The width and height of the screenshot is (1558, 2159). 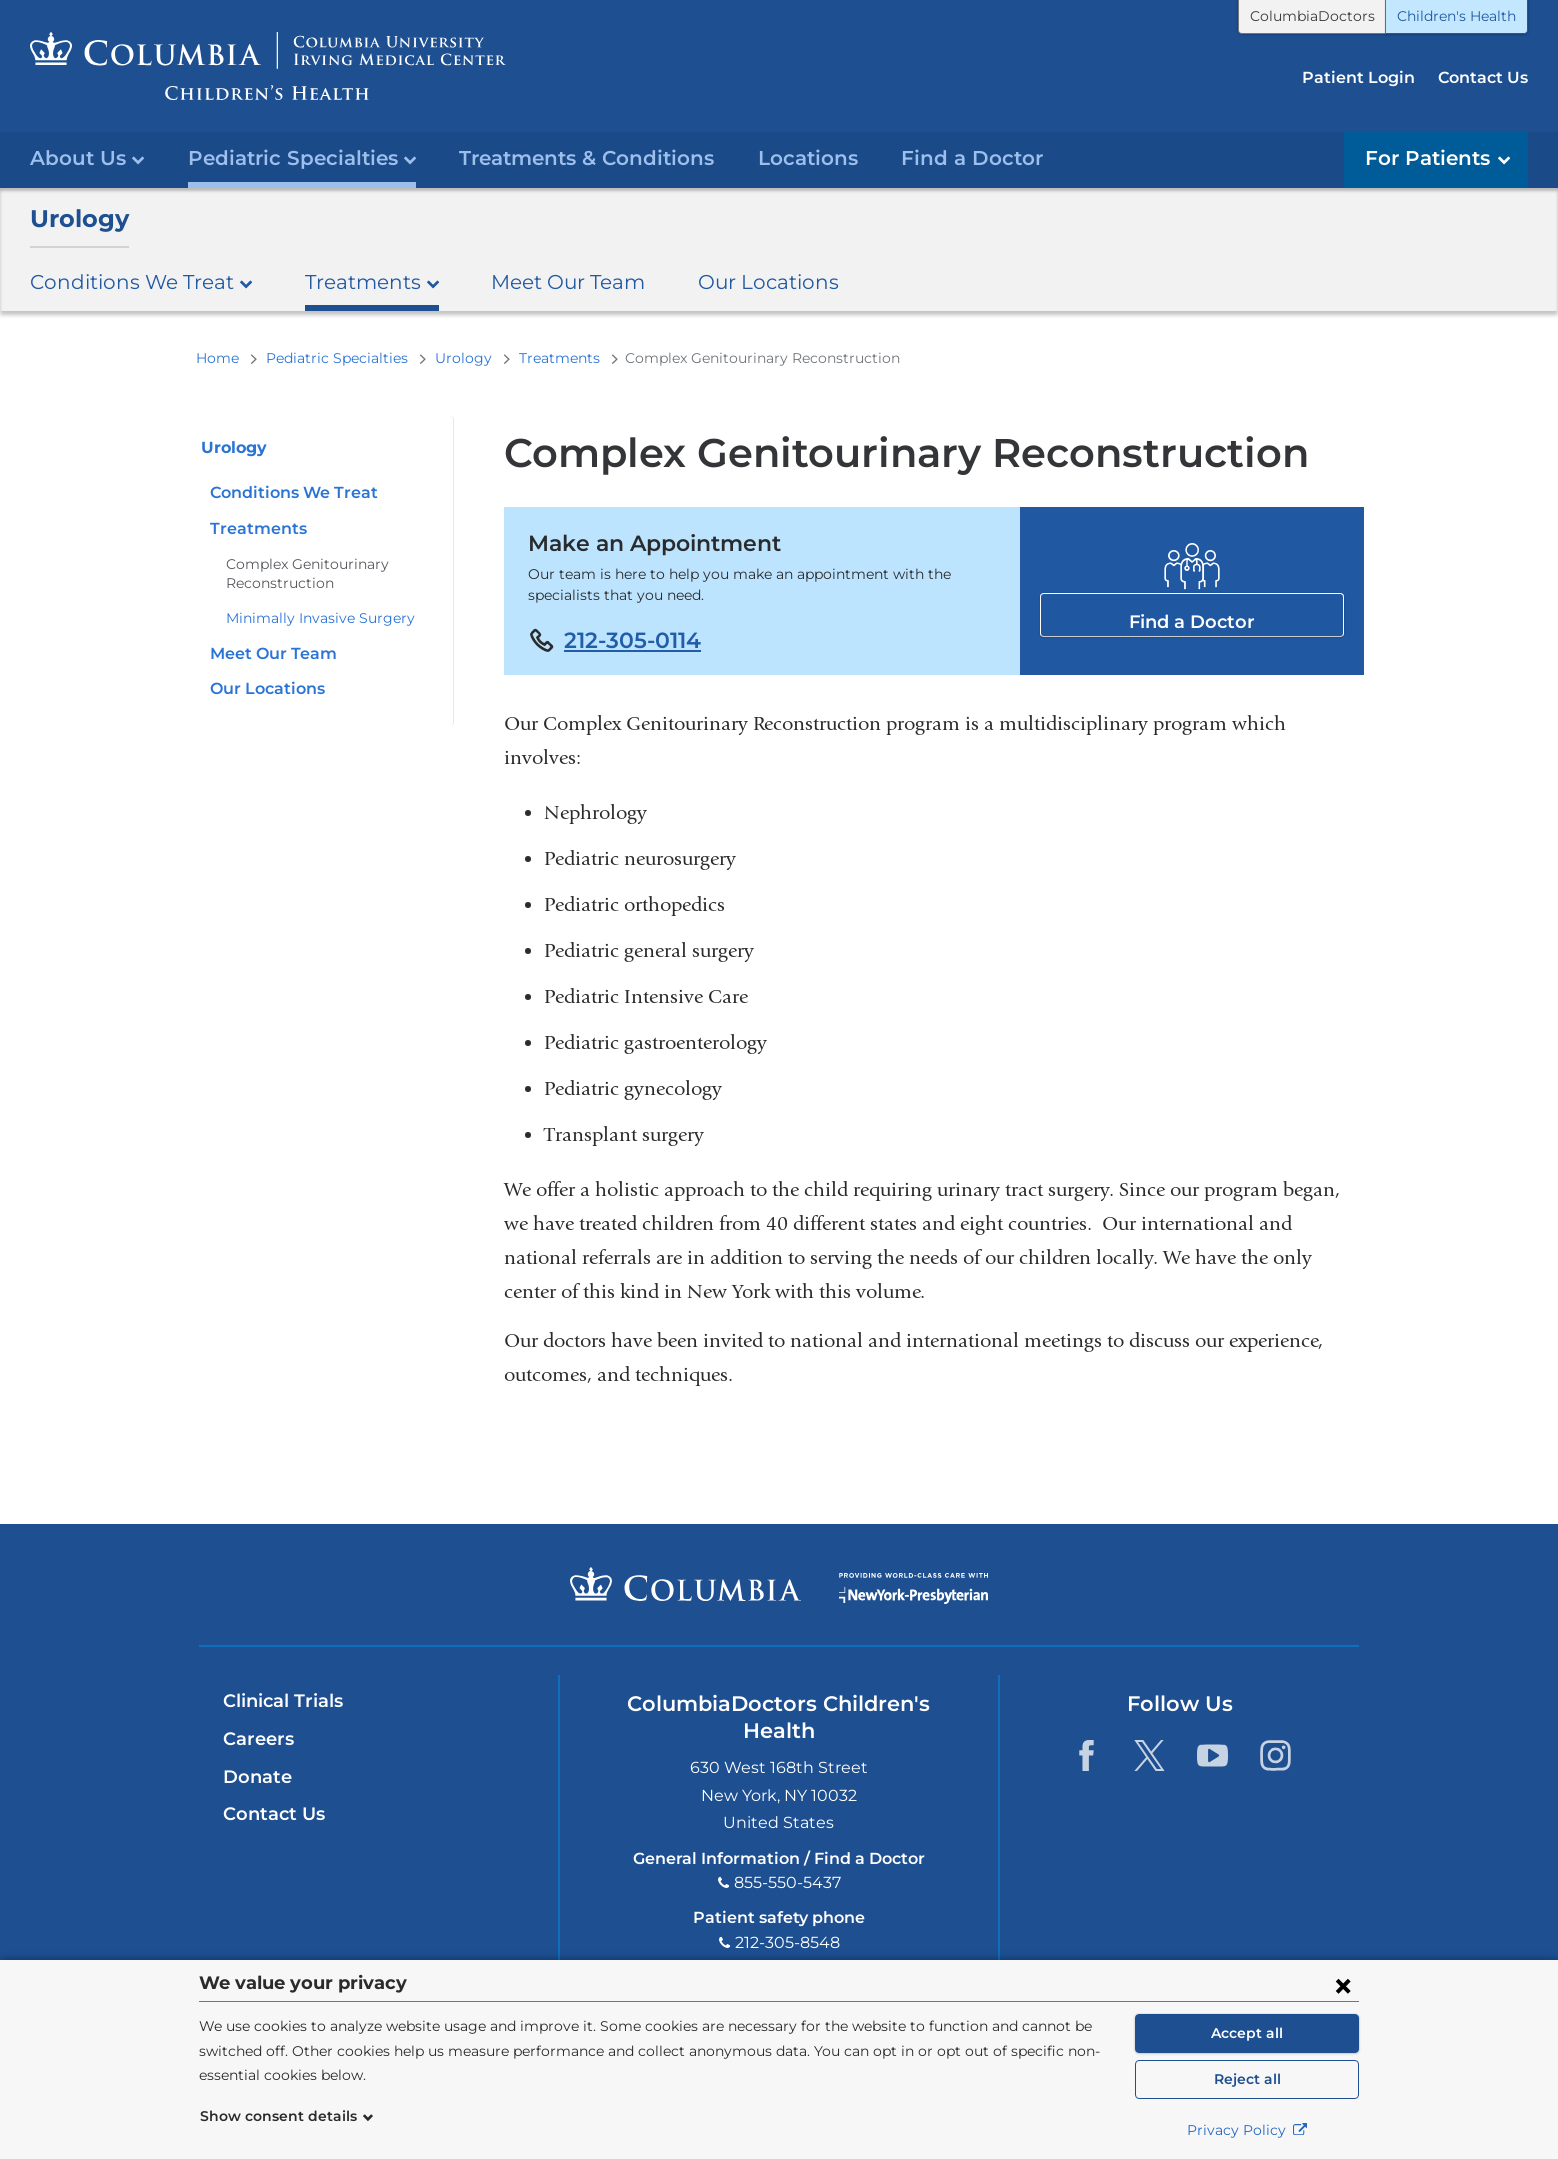 What do you see at coordinates (1456, 16) in the screenshot?
I see `Children's Health` at bounding box center [1456, 16].